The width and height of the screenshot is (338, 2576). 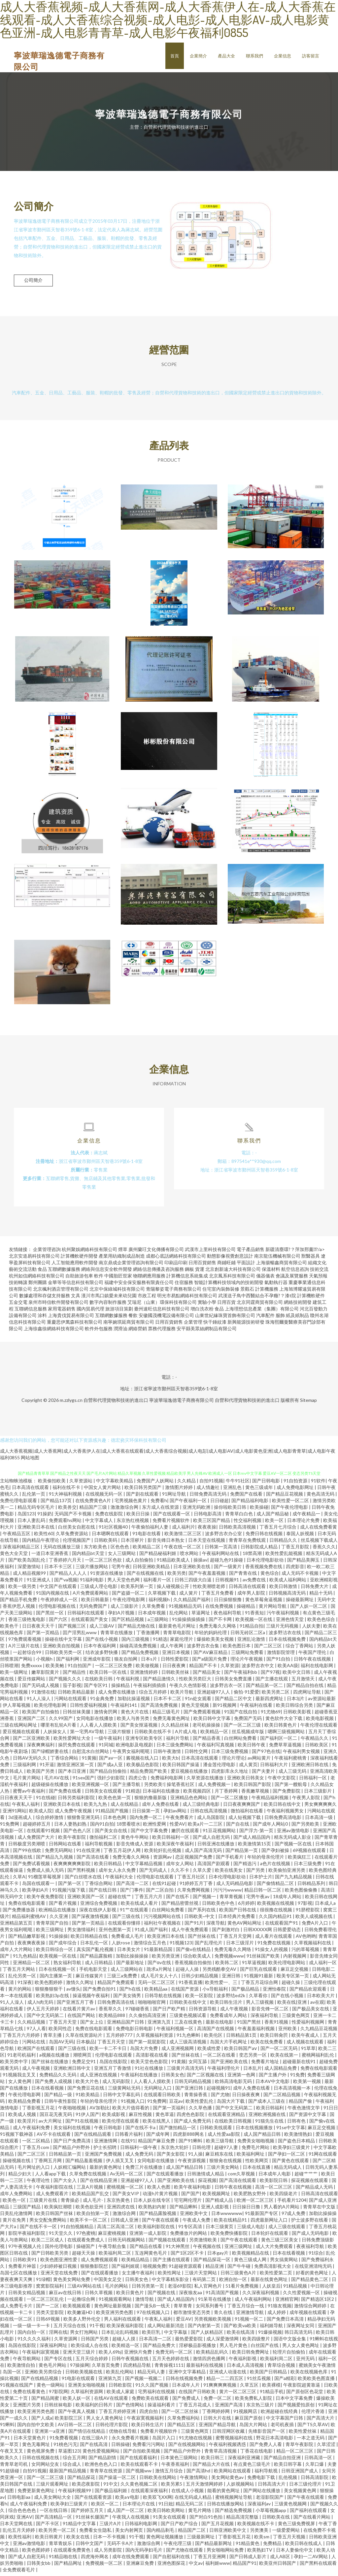 What do you see at coordinates (237, 1648) in the screenshot?
I see `欧美色图日本` at bounding box center [237, 1648].